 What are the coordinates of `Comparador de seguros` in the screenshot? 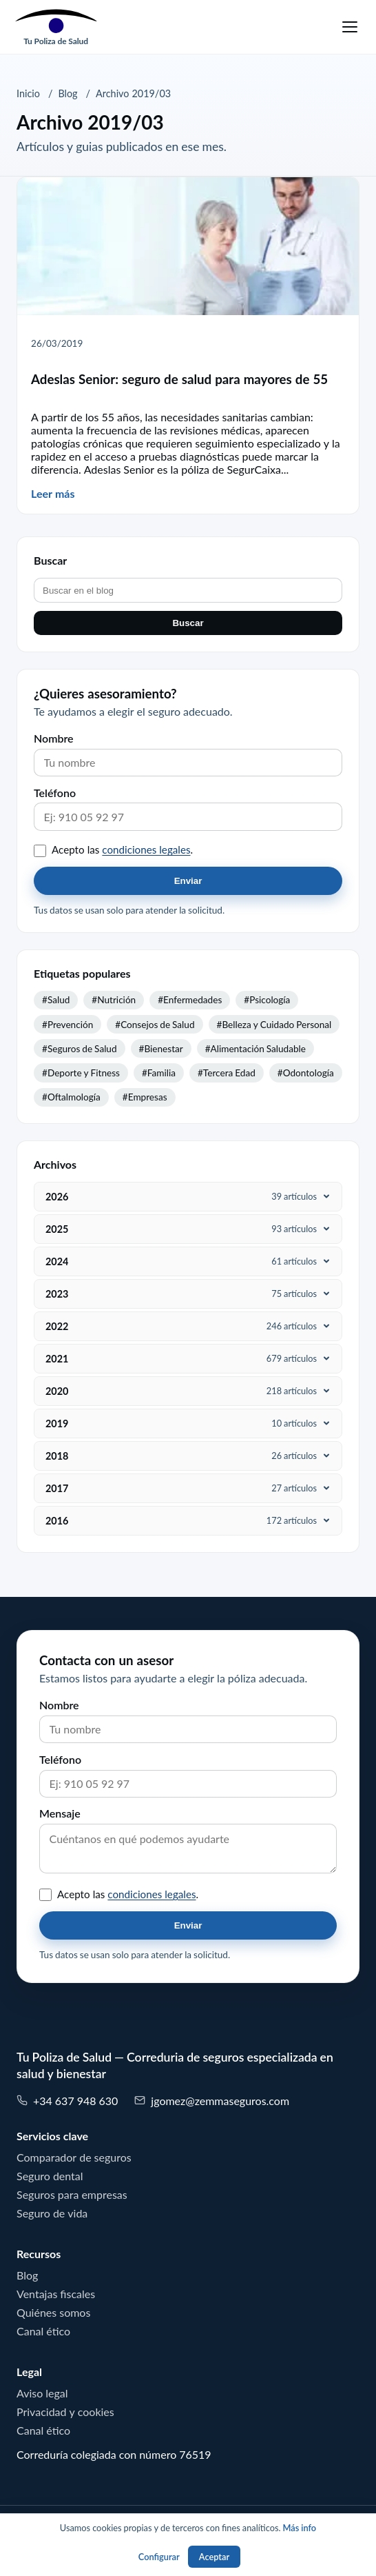 It's located at (74, 2157).